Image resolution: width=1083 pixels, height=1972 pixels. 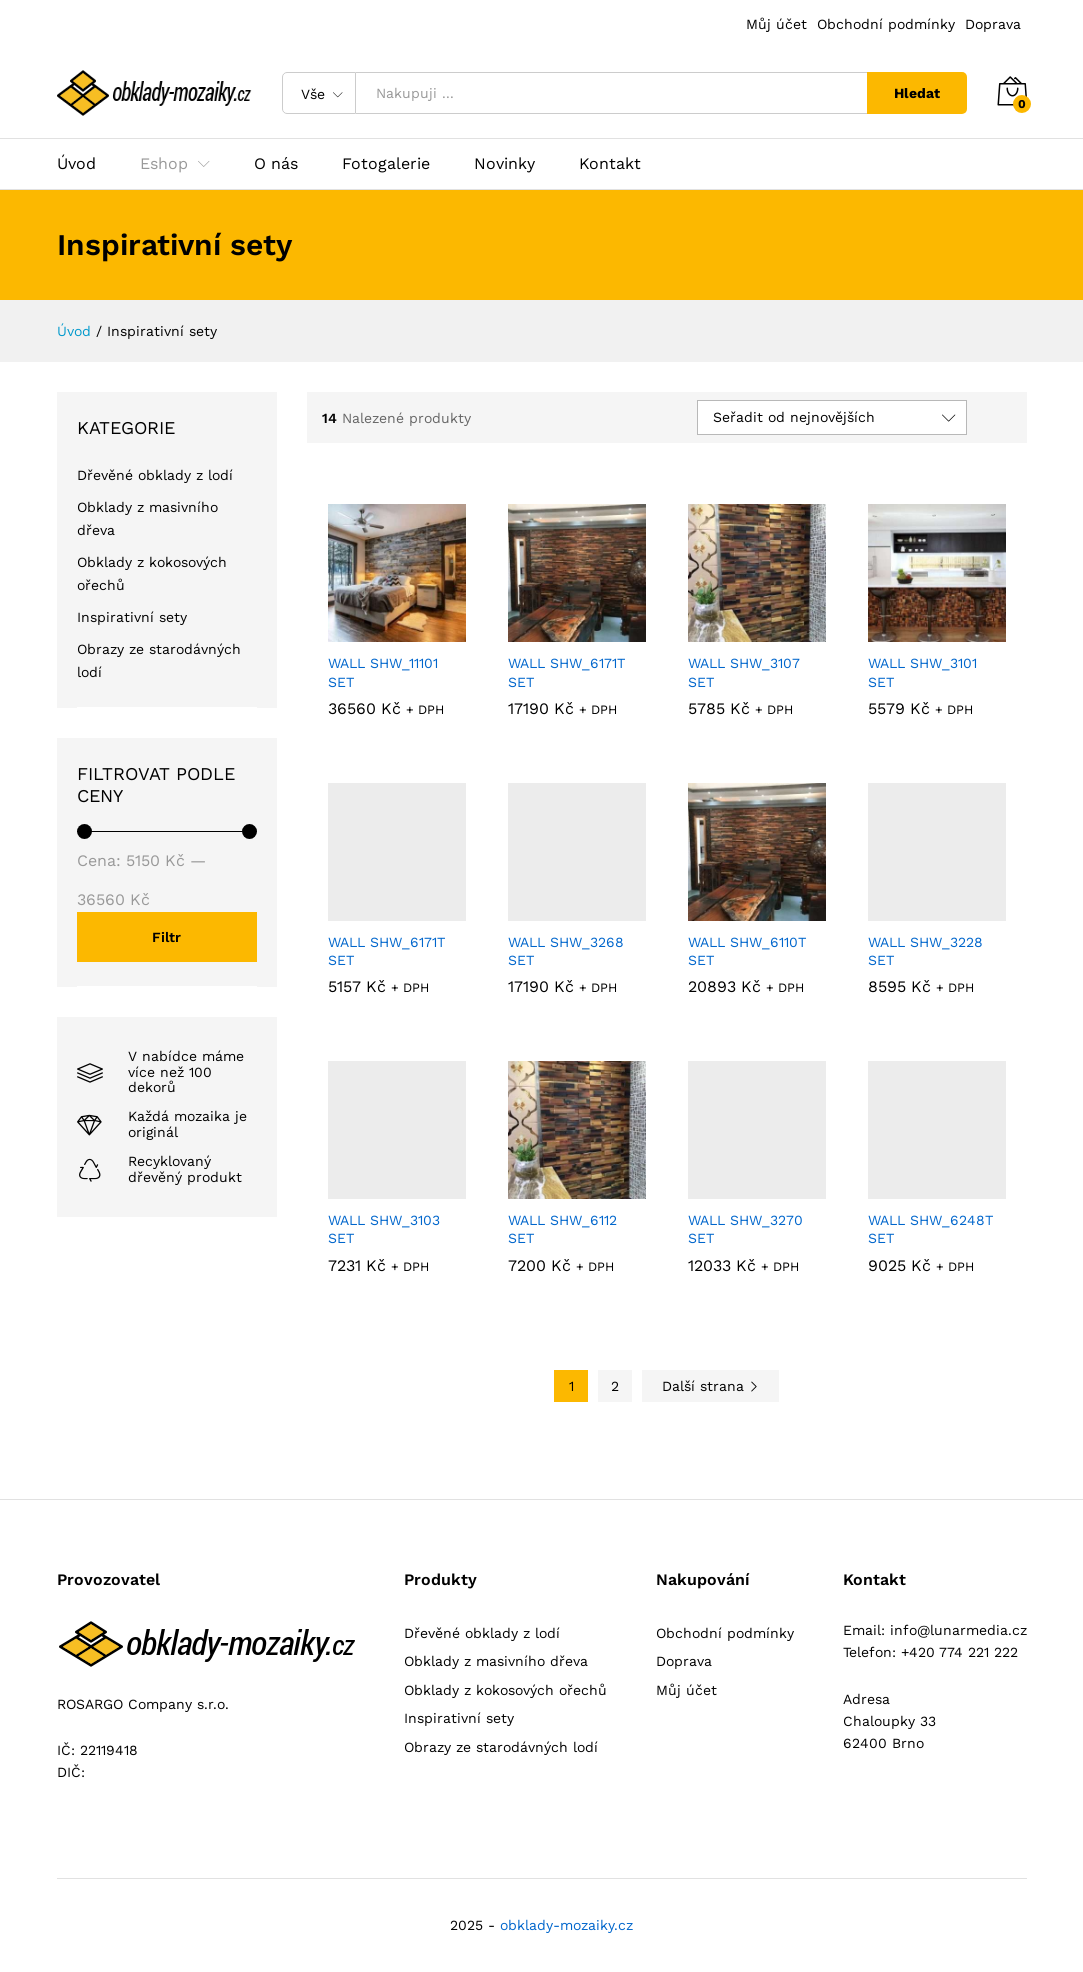 What do you see at coordinates (566, 1925) in the screenshot?
I see `obklady-mozaiky.cz` at bounding box center [566, 1925].